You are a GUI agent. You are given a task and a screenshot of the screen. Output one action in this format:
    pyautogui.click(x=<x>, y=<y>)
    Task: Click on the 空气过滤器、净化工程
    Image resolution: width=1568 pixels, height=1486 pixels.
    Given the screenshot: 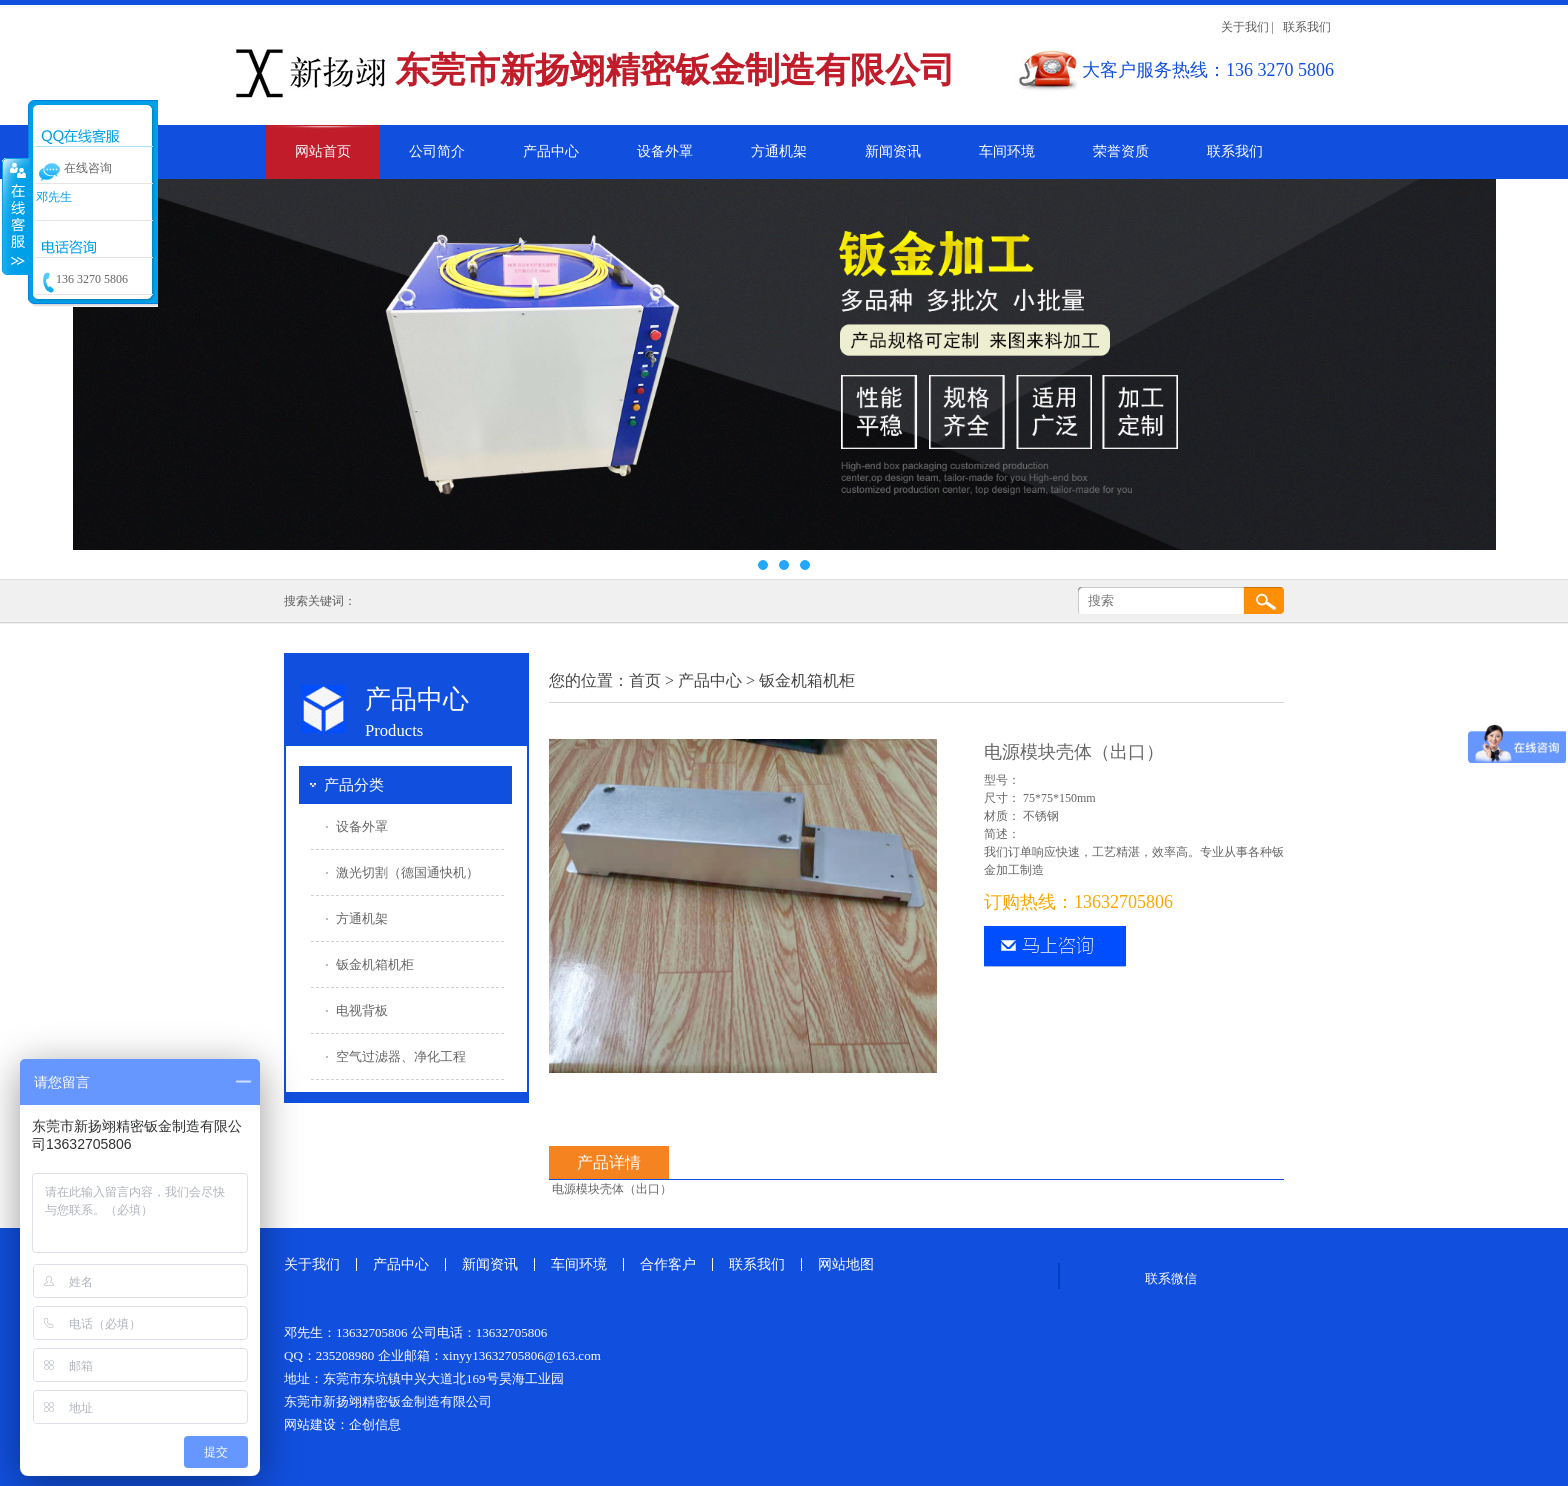 What is the action you would take?
    pyautogui.click(x=401, y=1056)
    